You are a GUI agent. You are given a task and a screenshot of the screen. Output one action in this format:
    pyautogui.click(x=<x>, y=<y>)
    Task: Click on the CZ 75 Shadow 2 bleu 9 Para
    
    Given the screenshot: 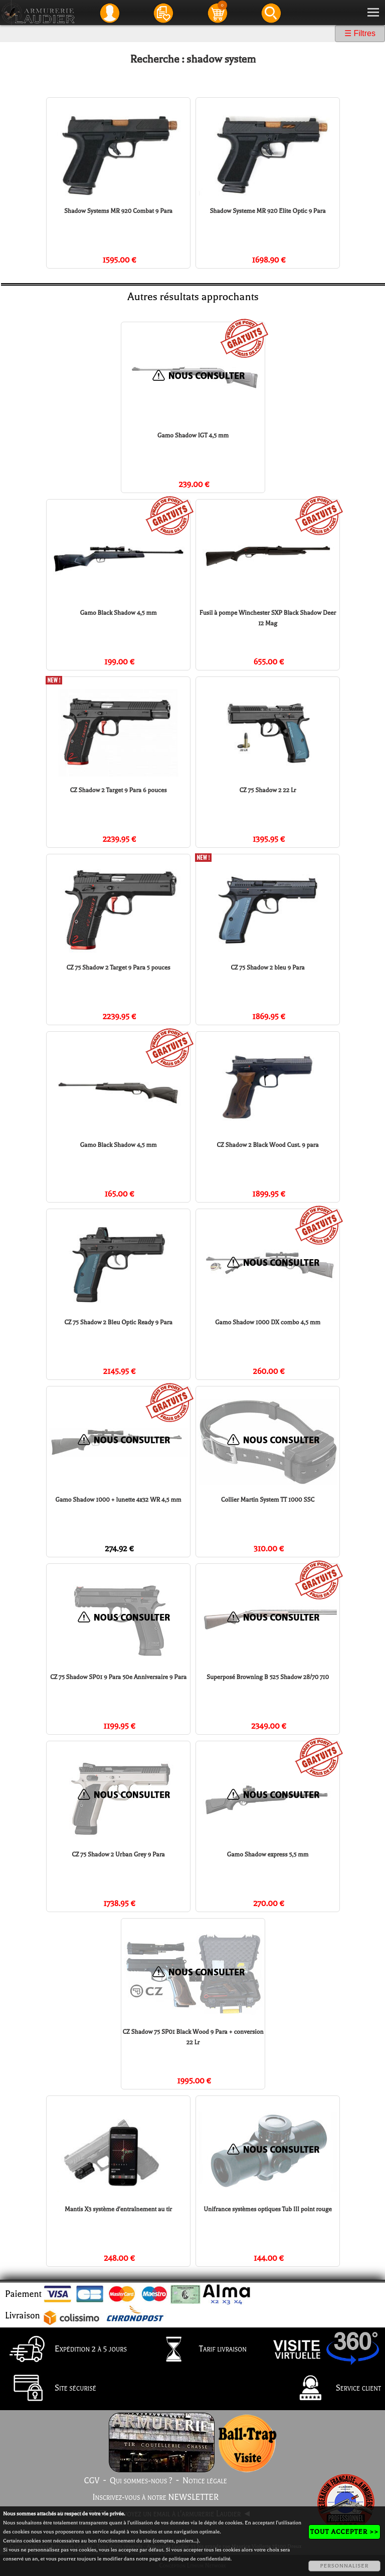 What is the action you would take?
    pyautogui.click(x=267, y=967)
    